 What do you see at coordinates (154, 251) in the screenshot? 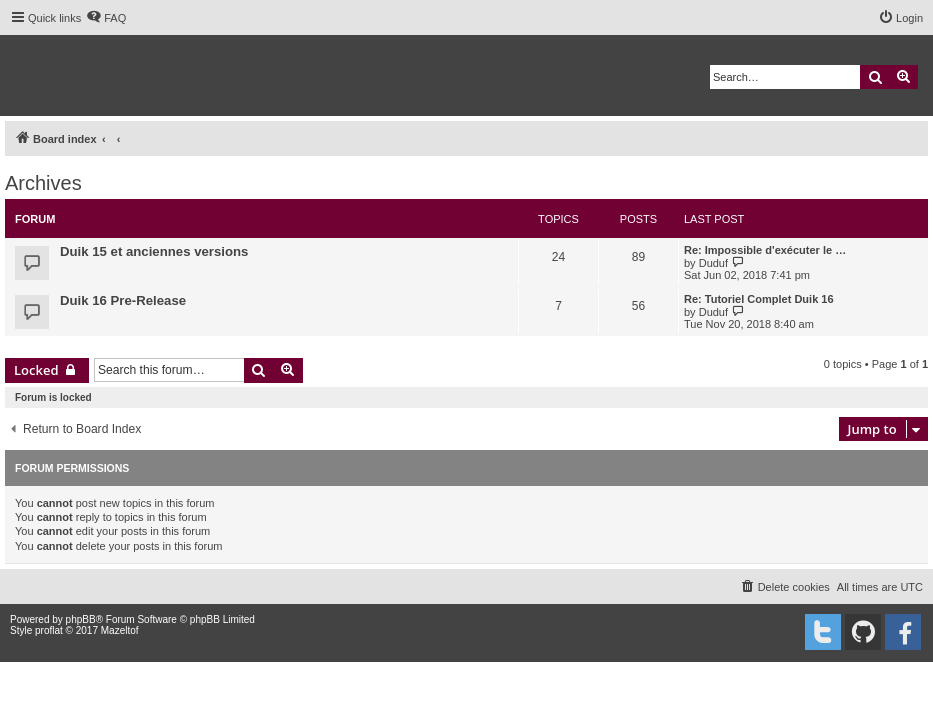
I see `Duik 15 et anciennes versions` at bounding box center [154, 251].